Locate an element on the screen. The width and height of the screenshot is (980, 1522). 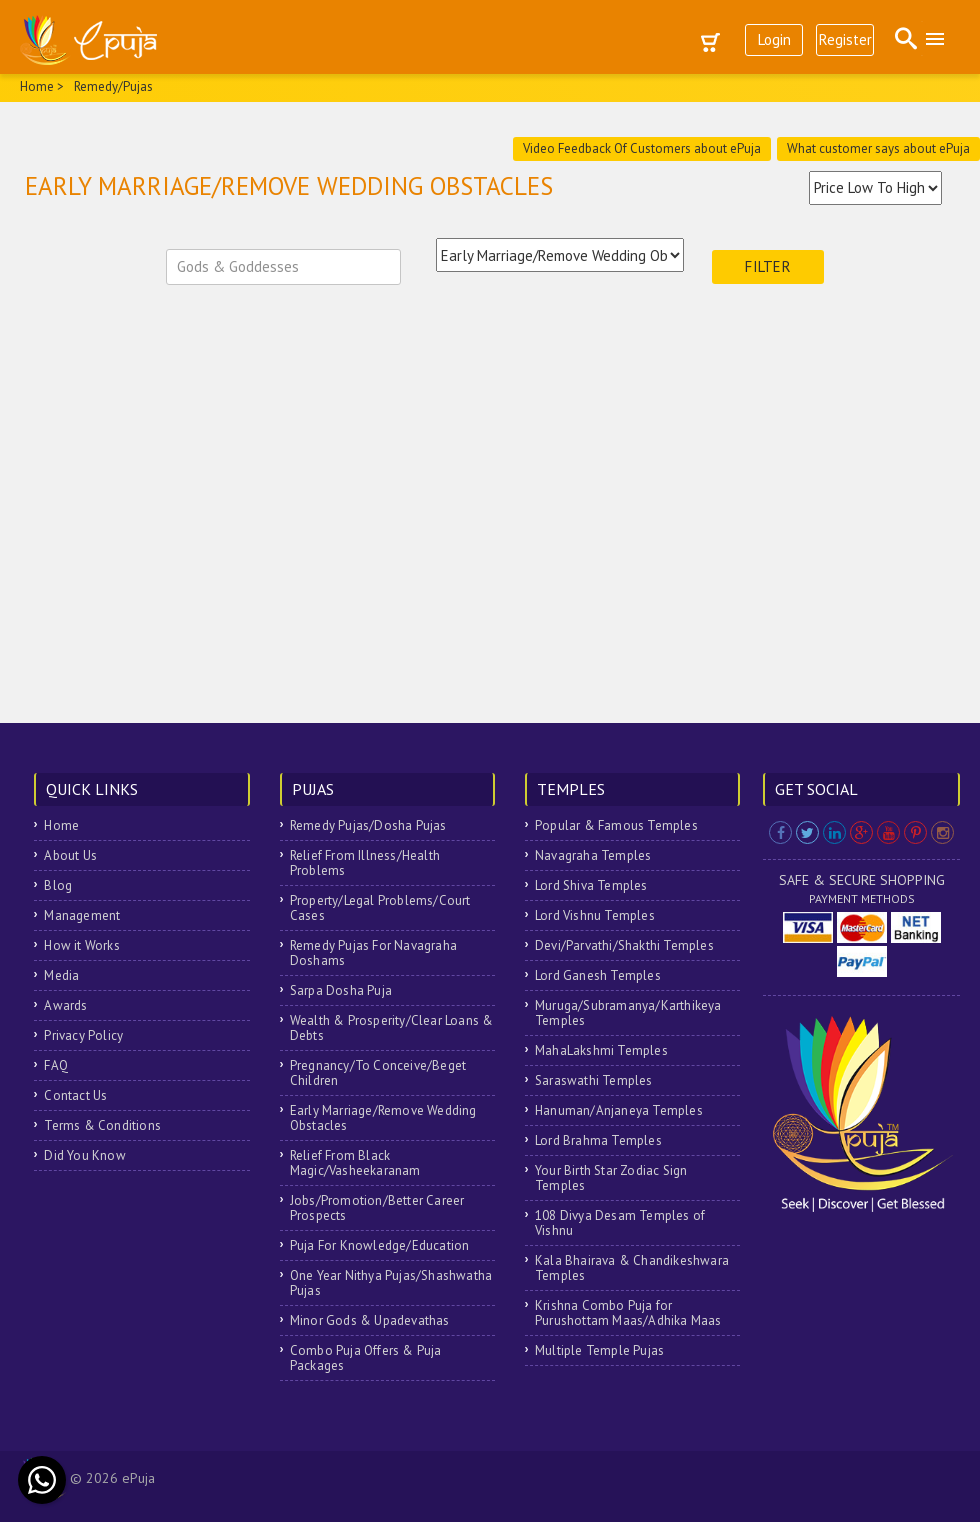
Remedy/Pujas is located at coordinates (113, 86).